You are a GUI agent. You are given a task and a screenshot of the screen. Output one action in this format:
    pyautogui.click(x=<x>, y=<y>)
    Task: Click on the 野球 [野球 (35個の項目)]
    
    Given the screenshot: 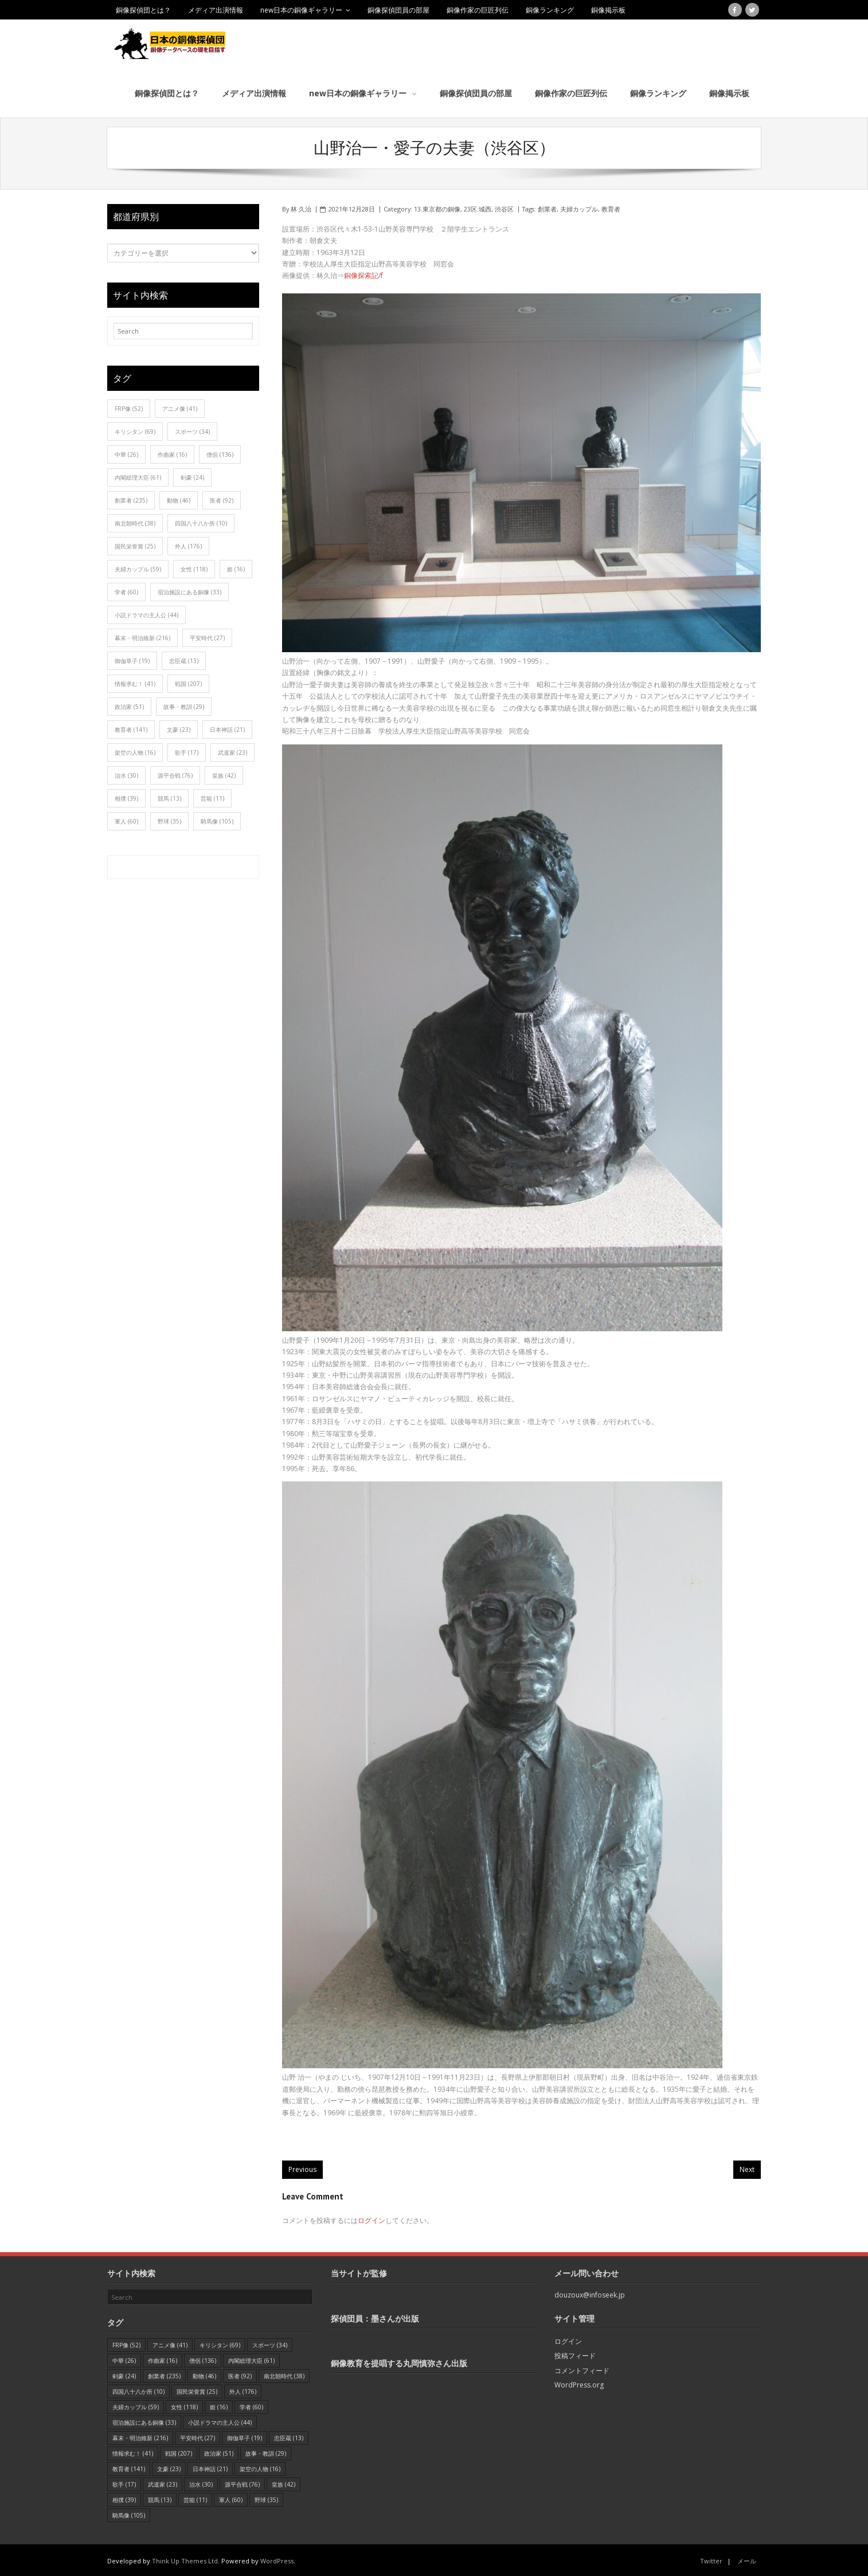 What is the action you would take?
    pyautogui.click(x=169, y=819)
    